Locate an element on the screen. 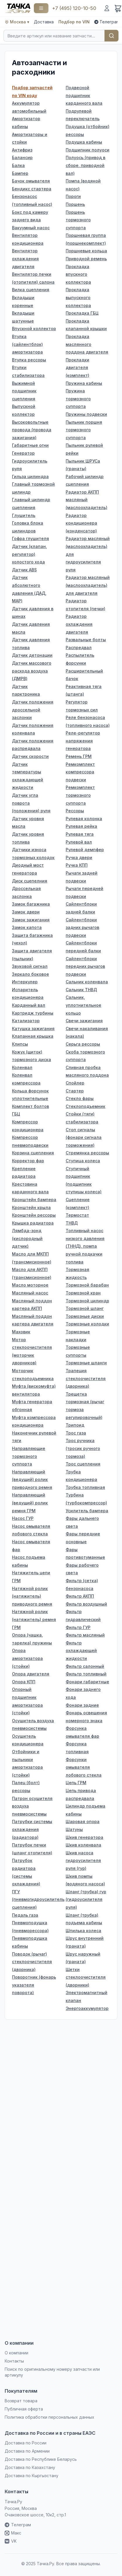 The width and height of the screenshot is (122, 2576). Фары дальнего света is located at coordinates (82, 1522).